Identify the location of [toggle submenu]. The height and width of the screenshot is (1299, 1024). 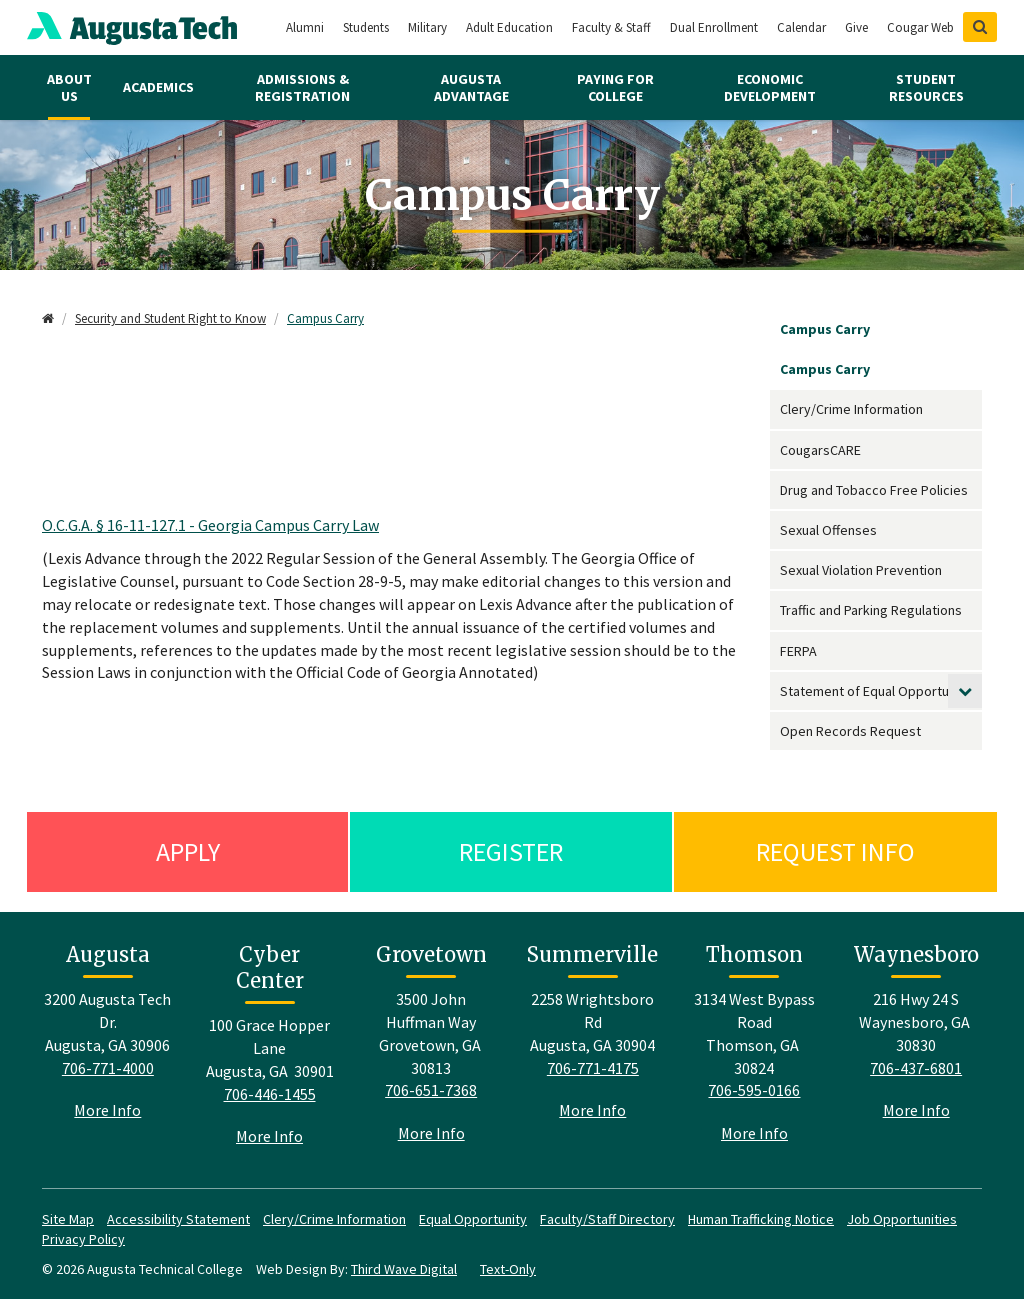
(965, 691).